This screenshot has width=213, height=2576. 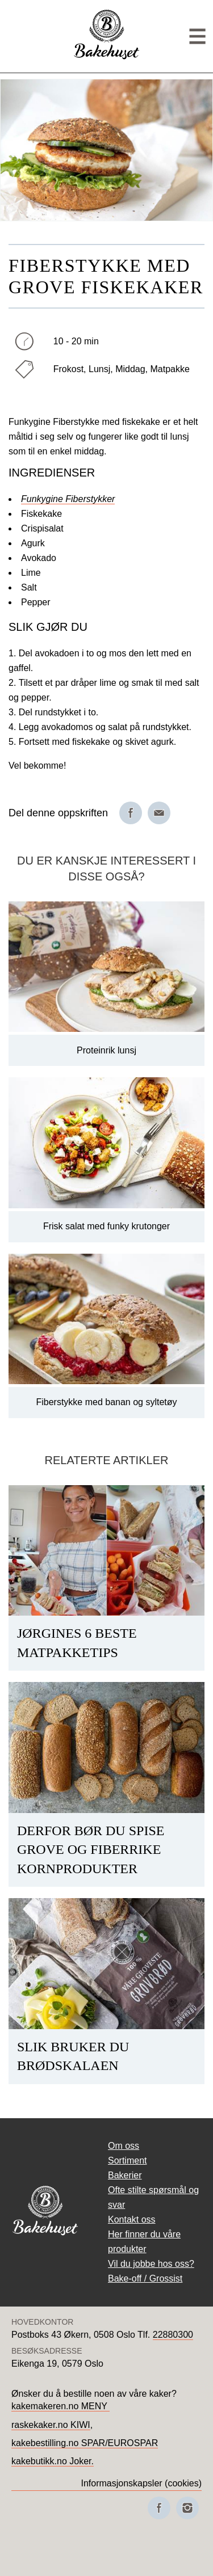 What do you see at coordinates (125, 2175) in the screenshot?
I see `Bakerier` at bounding box center [125, 2175].